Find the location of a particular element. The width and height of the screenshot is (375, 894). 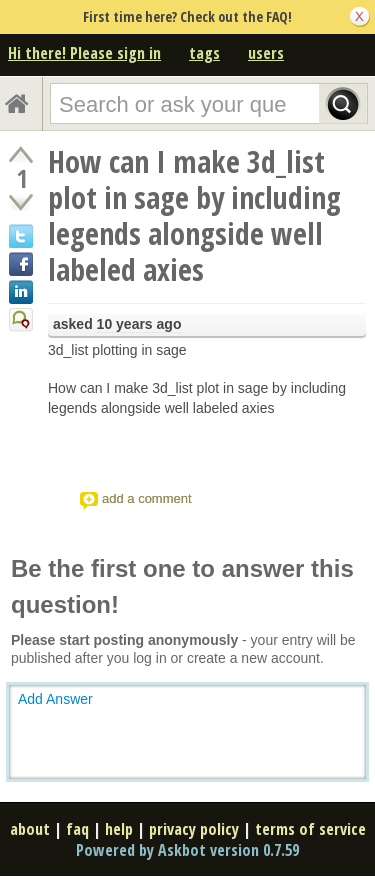

Powered by Askbot version 0.7.59 is located at coordinates (187, 850).